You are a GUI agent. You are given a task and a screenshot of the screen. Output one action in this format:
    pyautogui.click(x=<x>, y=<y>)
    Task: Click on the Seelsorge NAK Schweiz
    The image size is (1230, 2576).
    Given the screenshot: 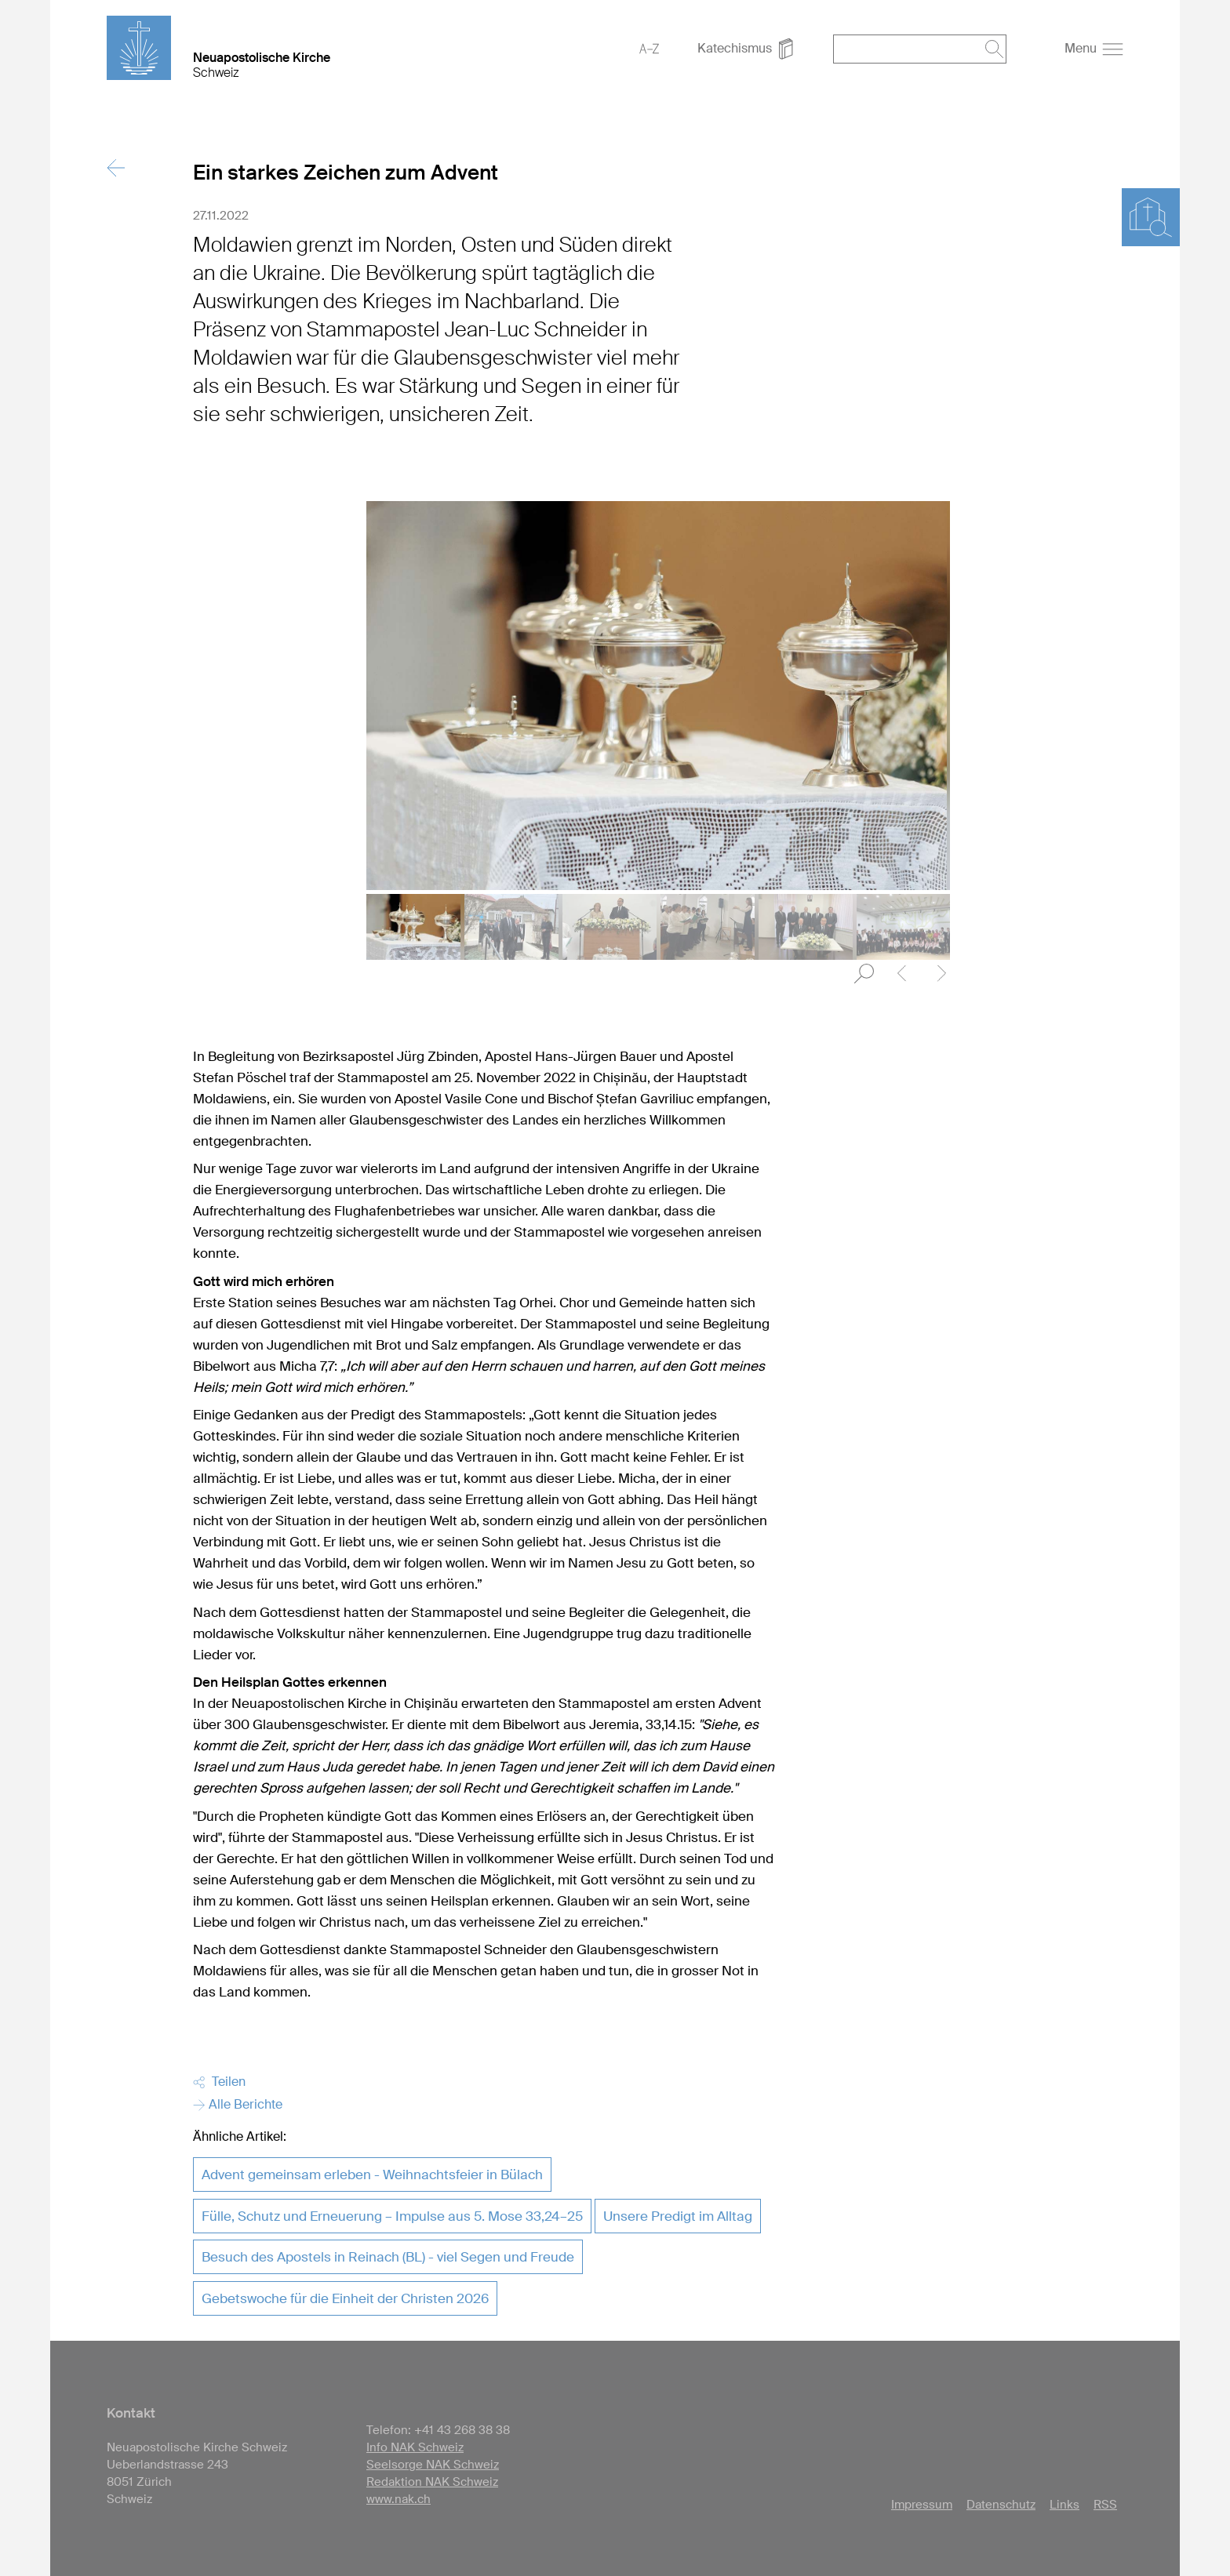 What is the action you would take?
    pyautogui.click(x=432, y=2464)
    